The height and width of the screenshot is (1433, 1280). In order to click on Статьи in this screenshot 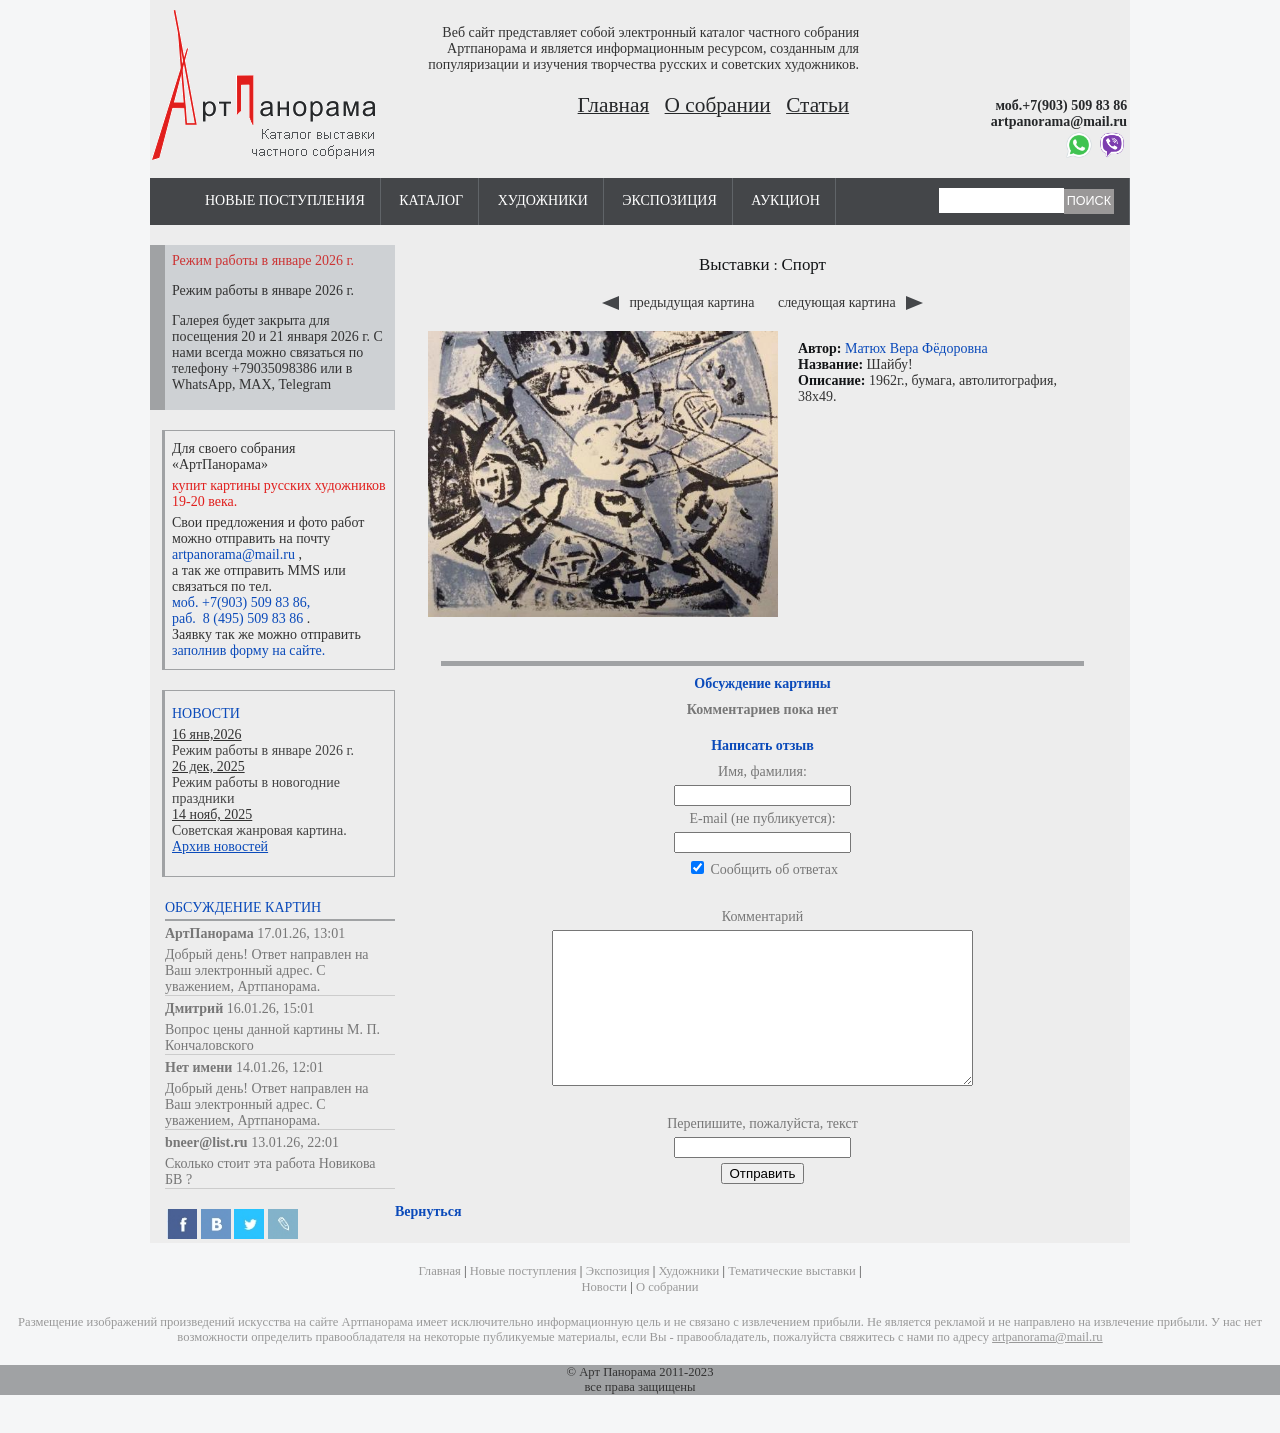, I will do `click(817, 105)`.